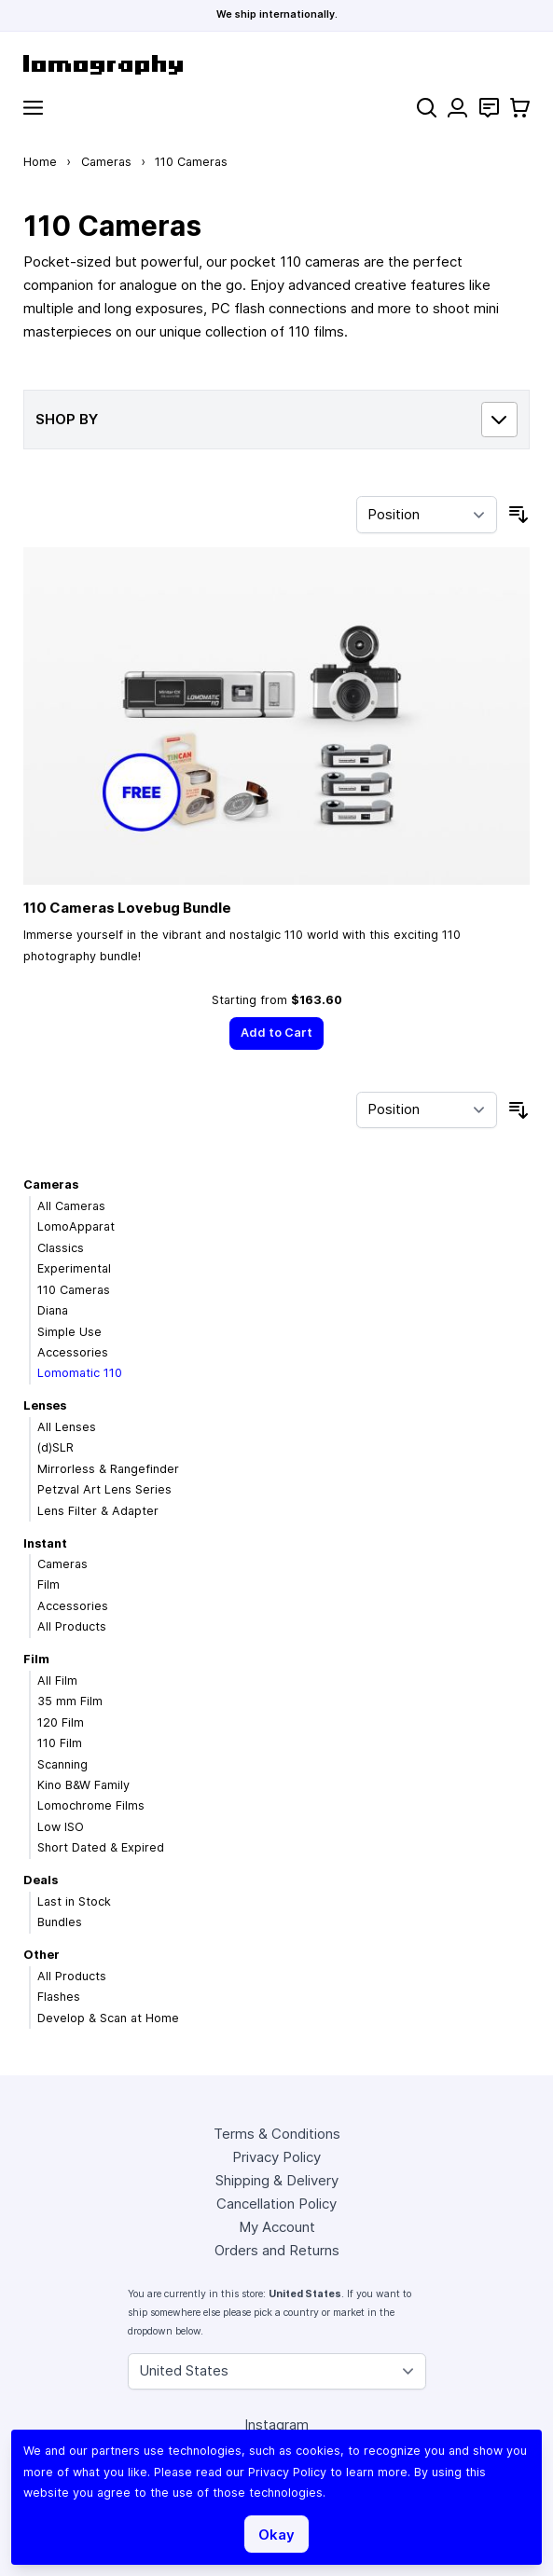 This screenshot has height=2576, width=553. Describe the element at coordinates (98, 1511) in the screenshot. I see `Lens Filter & Adapter` at that location.